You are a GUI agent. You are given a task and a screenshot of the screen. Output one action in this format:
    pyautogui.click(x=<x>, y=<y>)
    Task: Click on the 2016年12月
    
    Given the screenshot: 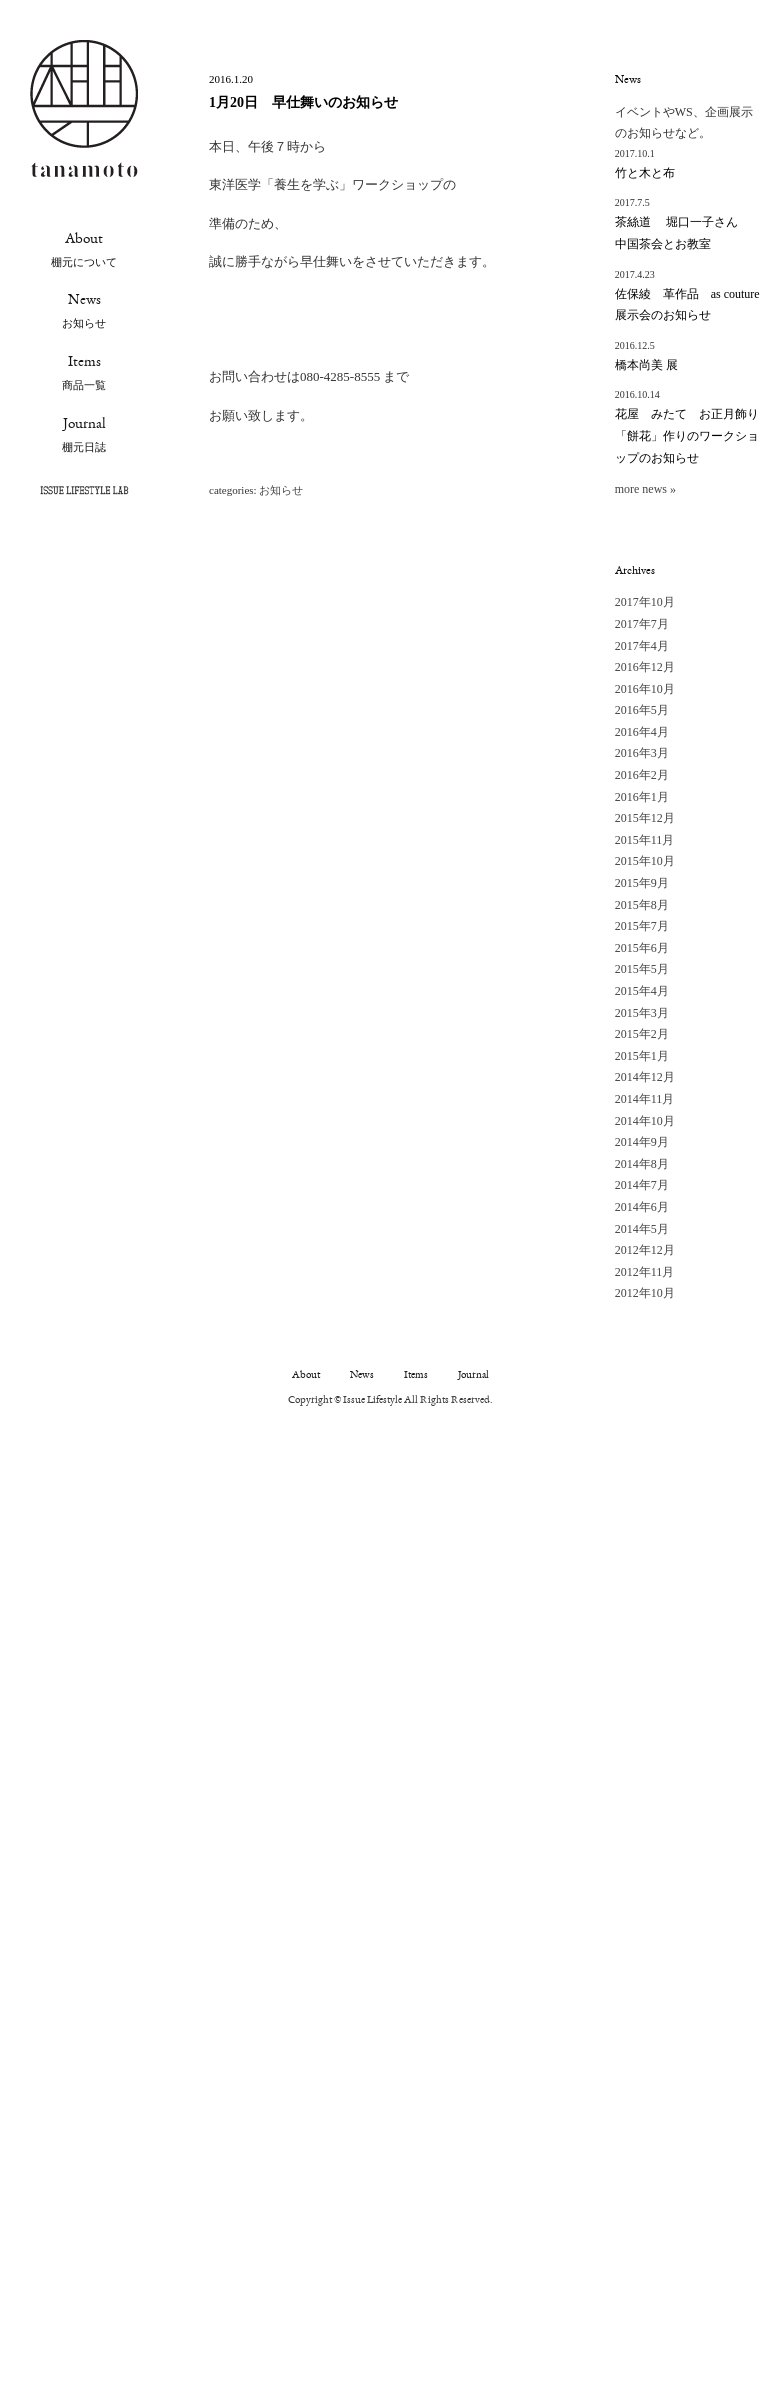 What is the action you would take?
    pyautogui.click(x=645, y=667)
    